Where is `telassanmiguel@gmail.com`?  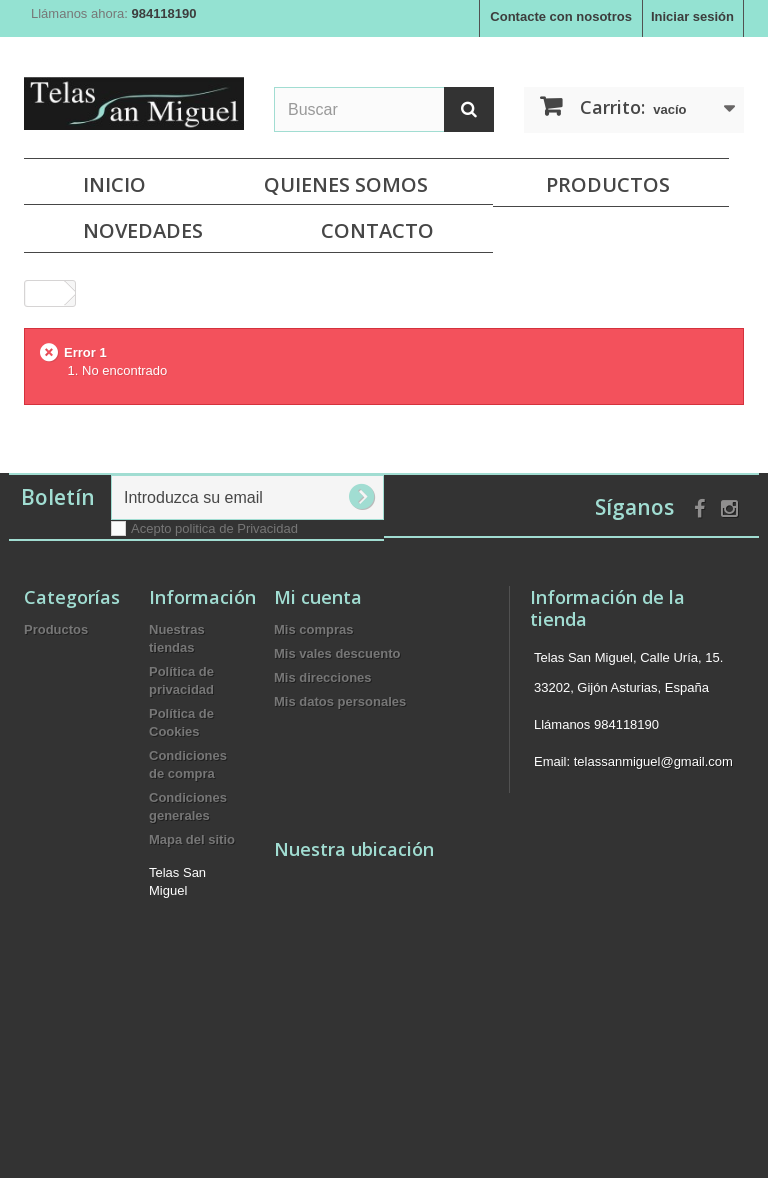 telassanmiguel@gmail.com is located at coordinates (653, 761).